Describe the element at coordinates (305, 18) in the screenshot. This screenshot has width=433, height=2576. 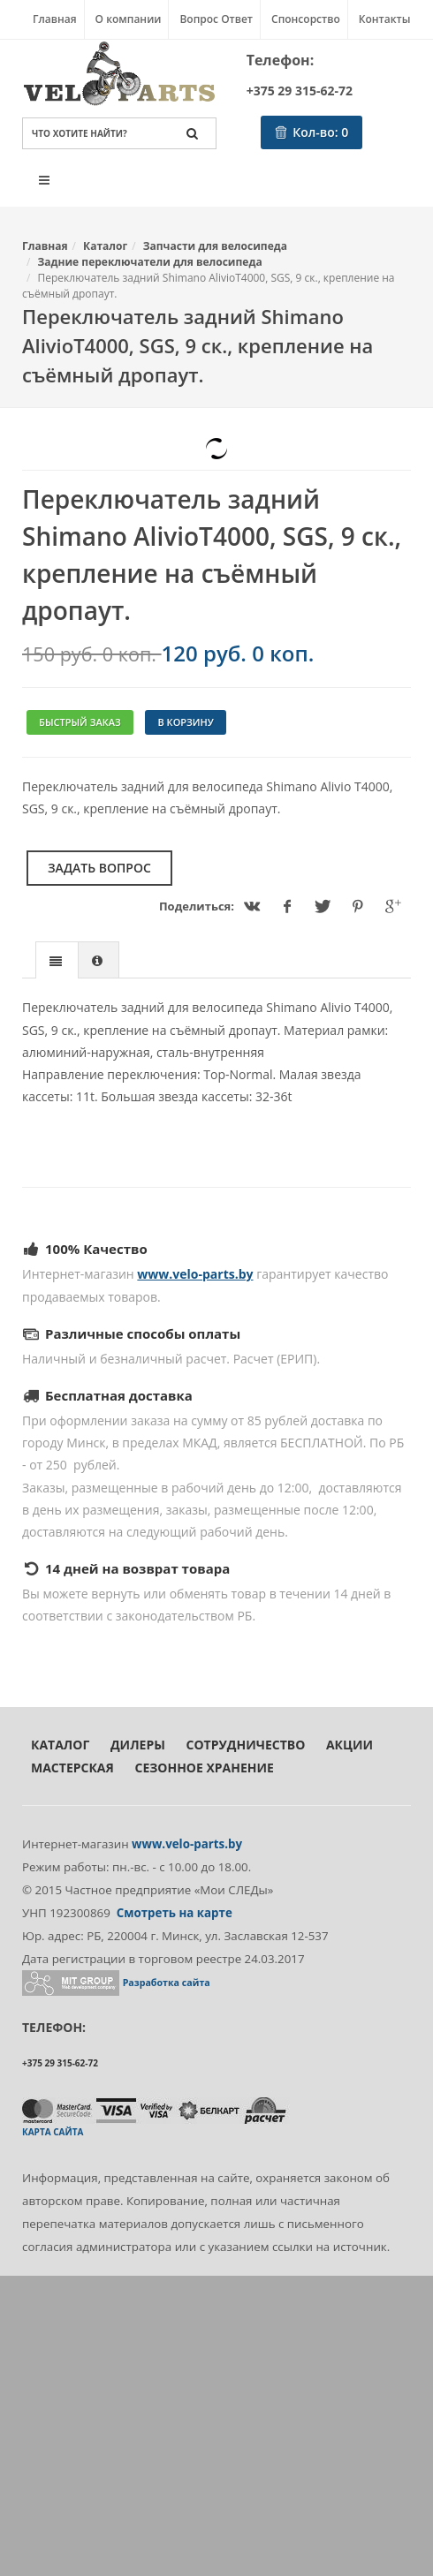
I see `Спонсорство` at that location.